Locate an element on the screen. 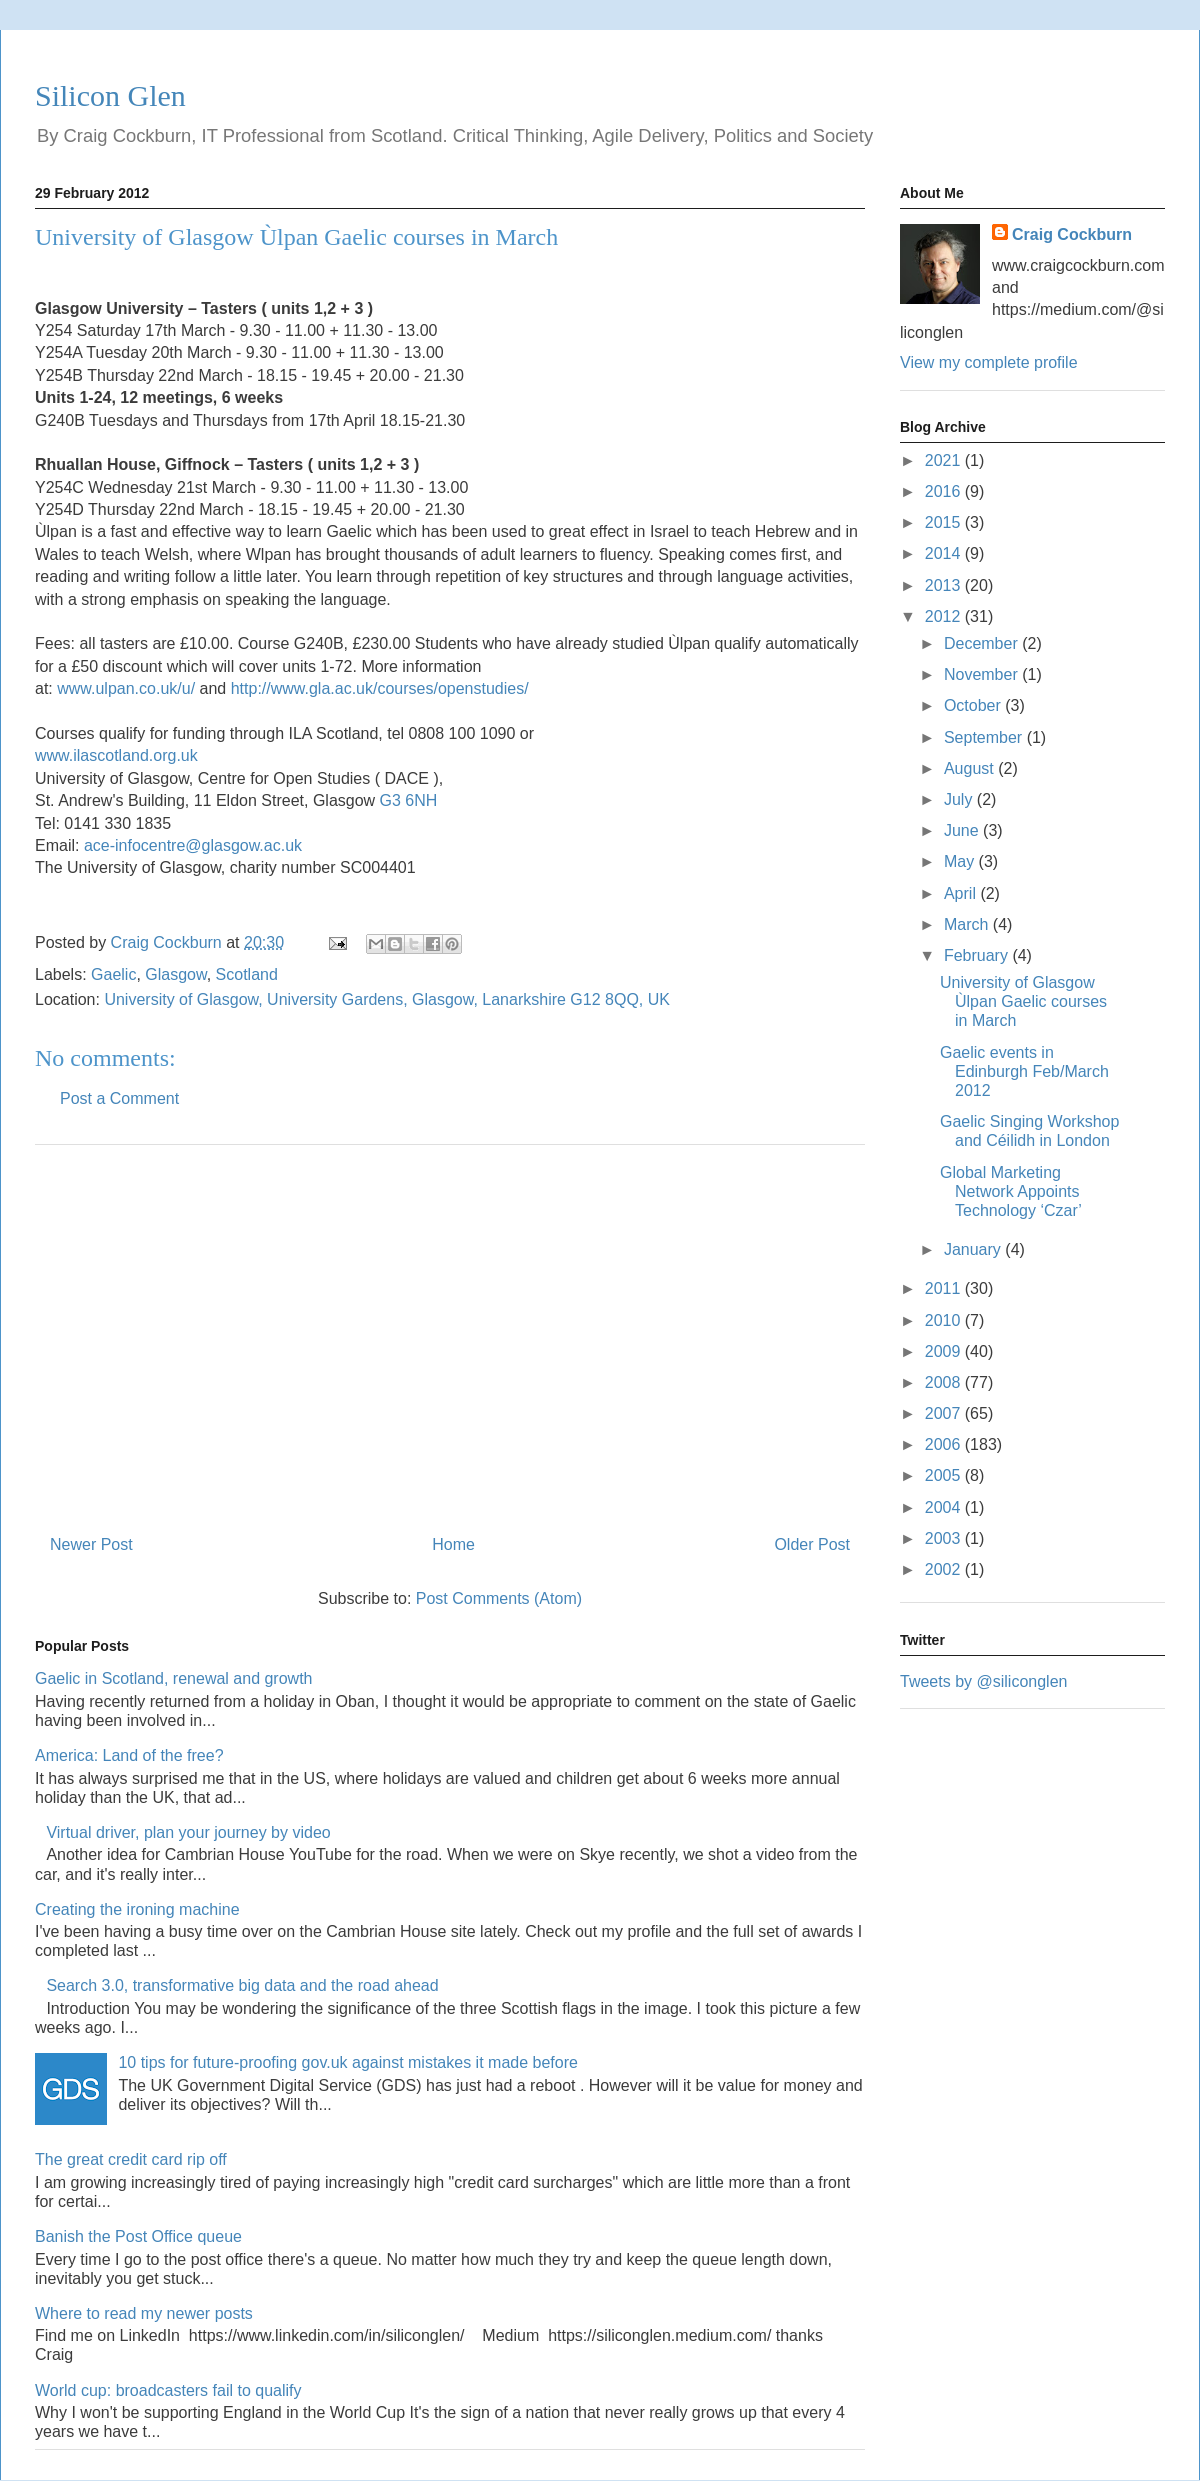 This screenshot has height=2481, width=1200. University of Glasgow Ùlpan Gaelic courses in March is located at coordinates (1023, 1001).